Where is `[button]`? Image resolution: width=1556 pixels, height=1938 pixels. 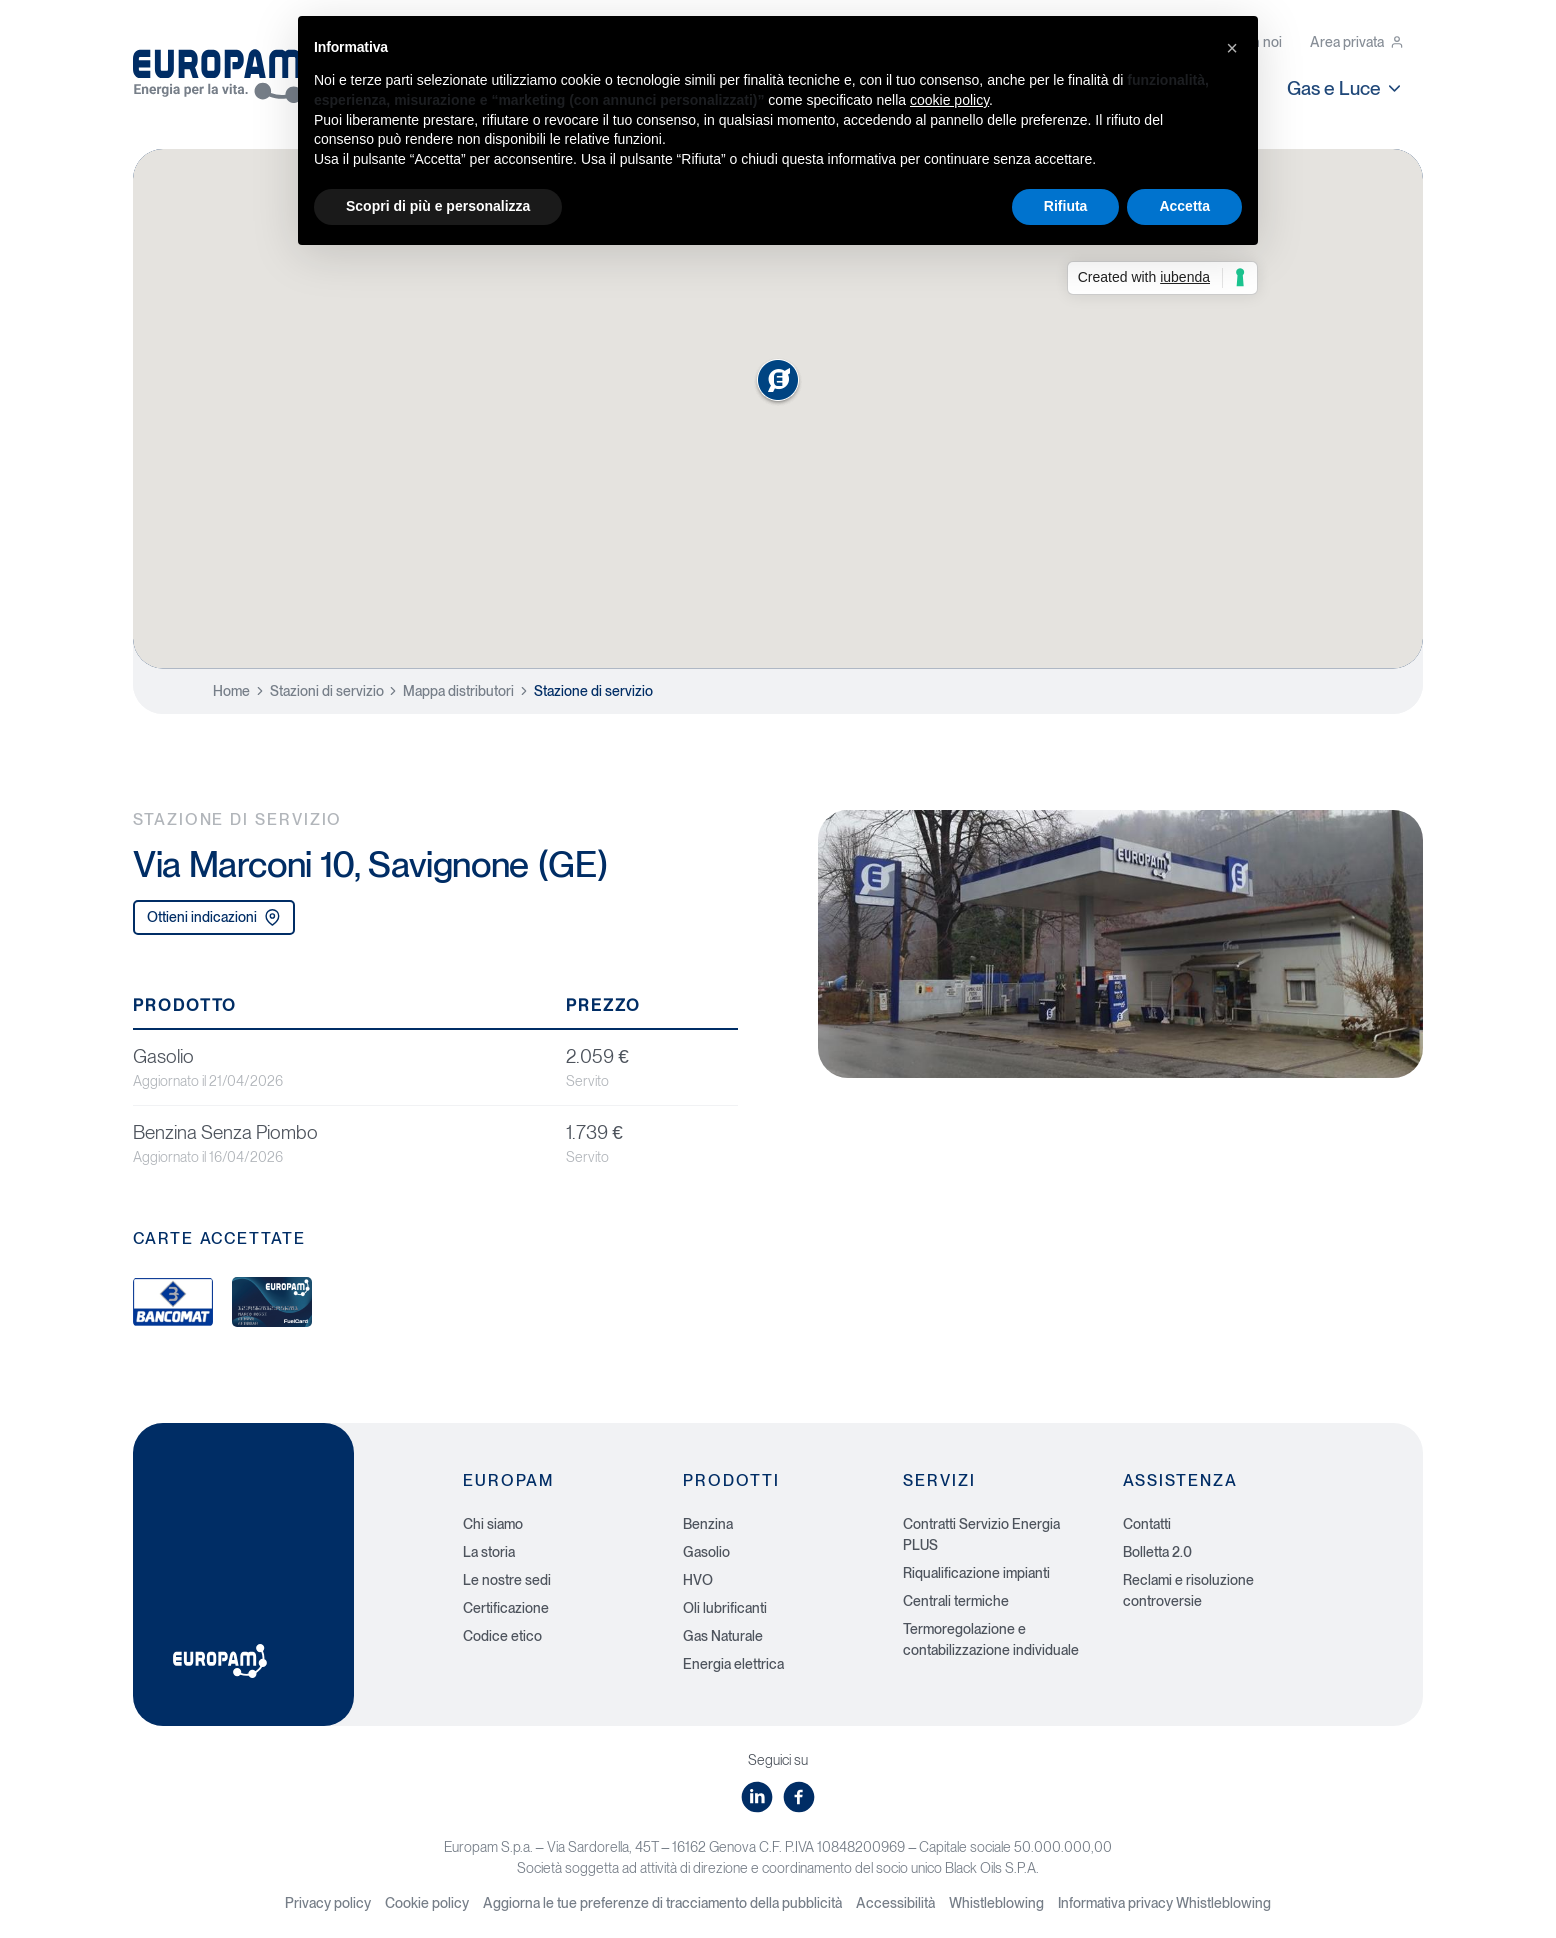
[button] is located at coordinates (1232, 48).